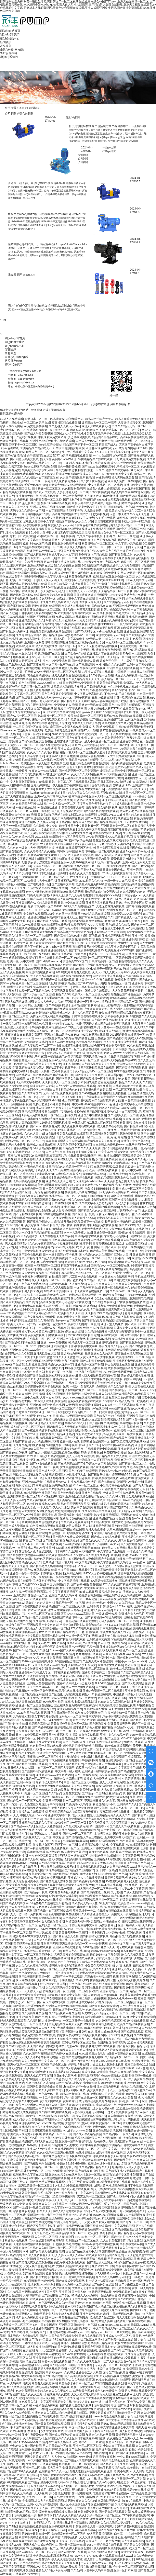 The height and width of the screenshot is (2576, 156). What do you see at coordinates (61, 1247) in the screenshot?
I see `艳星juliaann黑人开战` at bounding box center [61, 1247].